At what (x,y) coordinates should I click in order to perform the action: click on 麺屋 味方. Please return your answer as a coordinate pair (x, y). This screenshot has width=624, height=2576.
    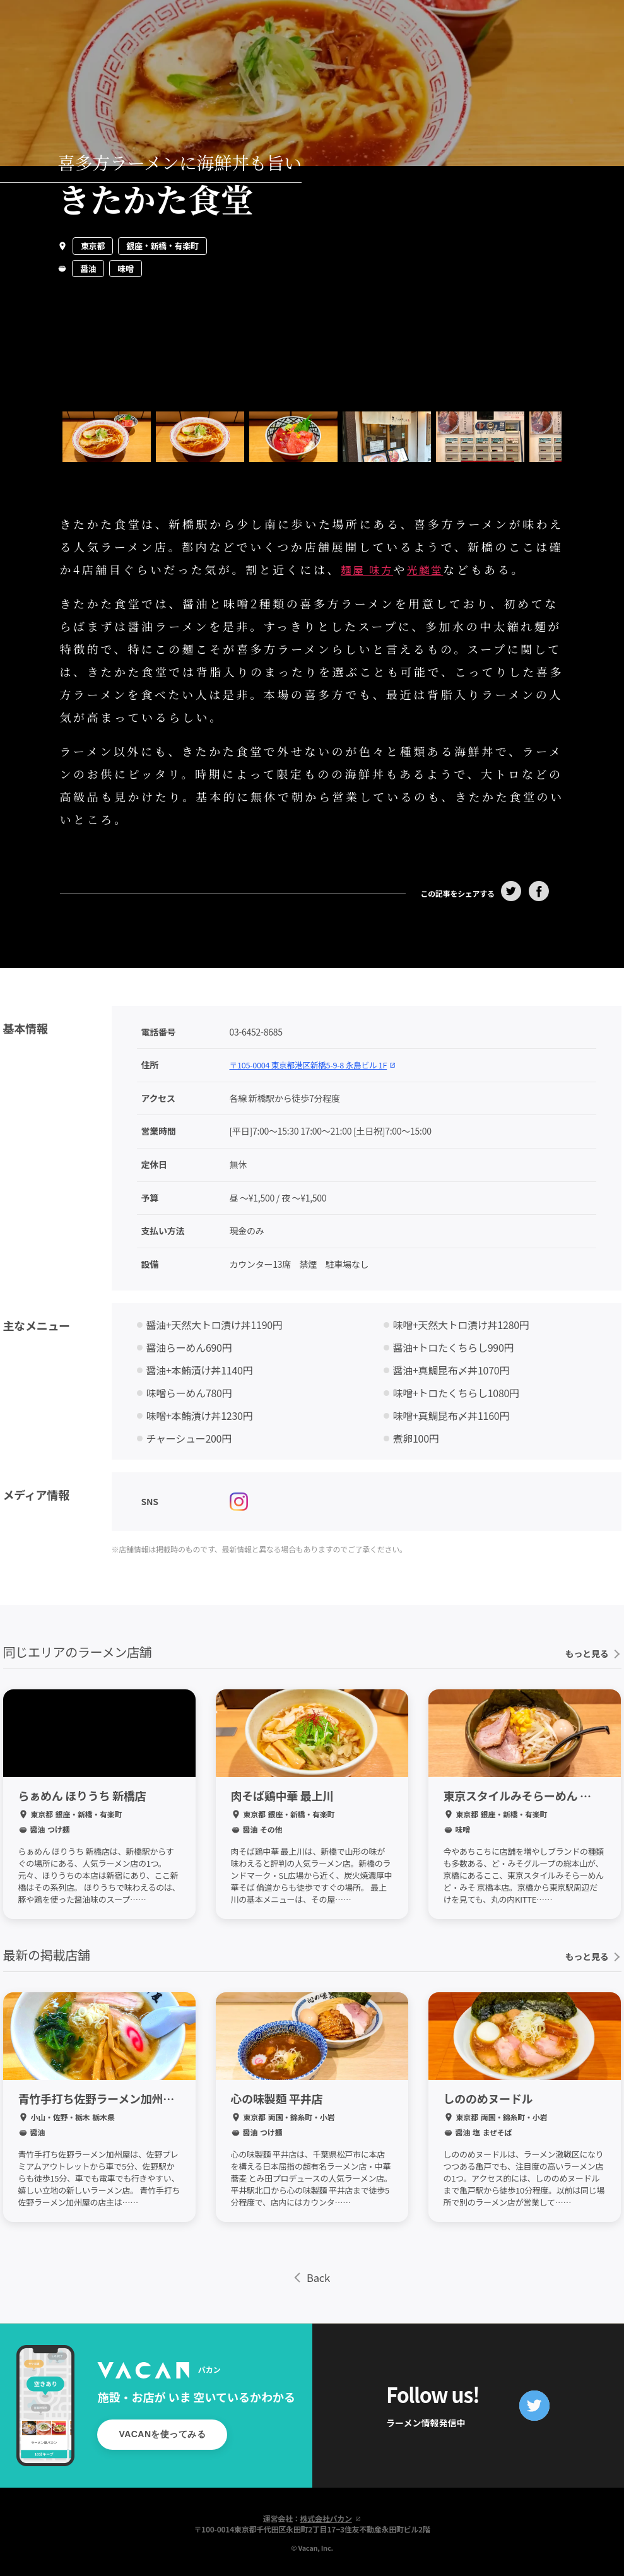
    Looking at the image, I should click on (370, 569).